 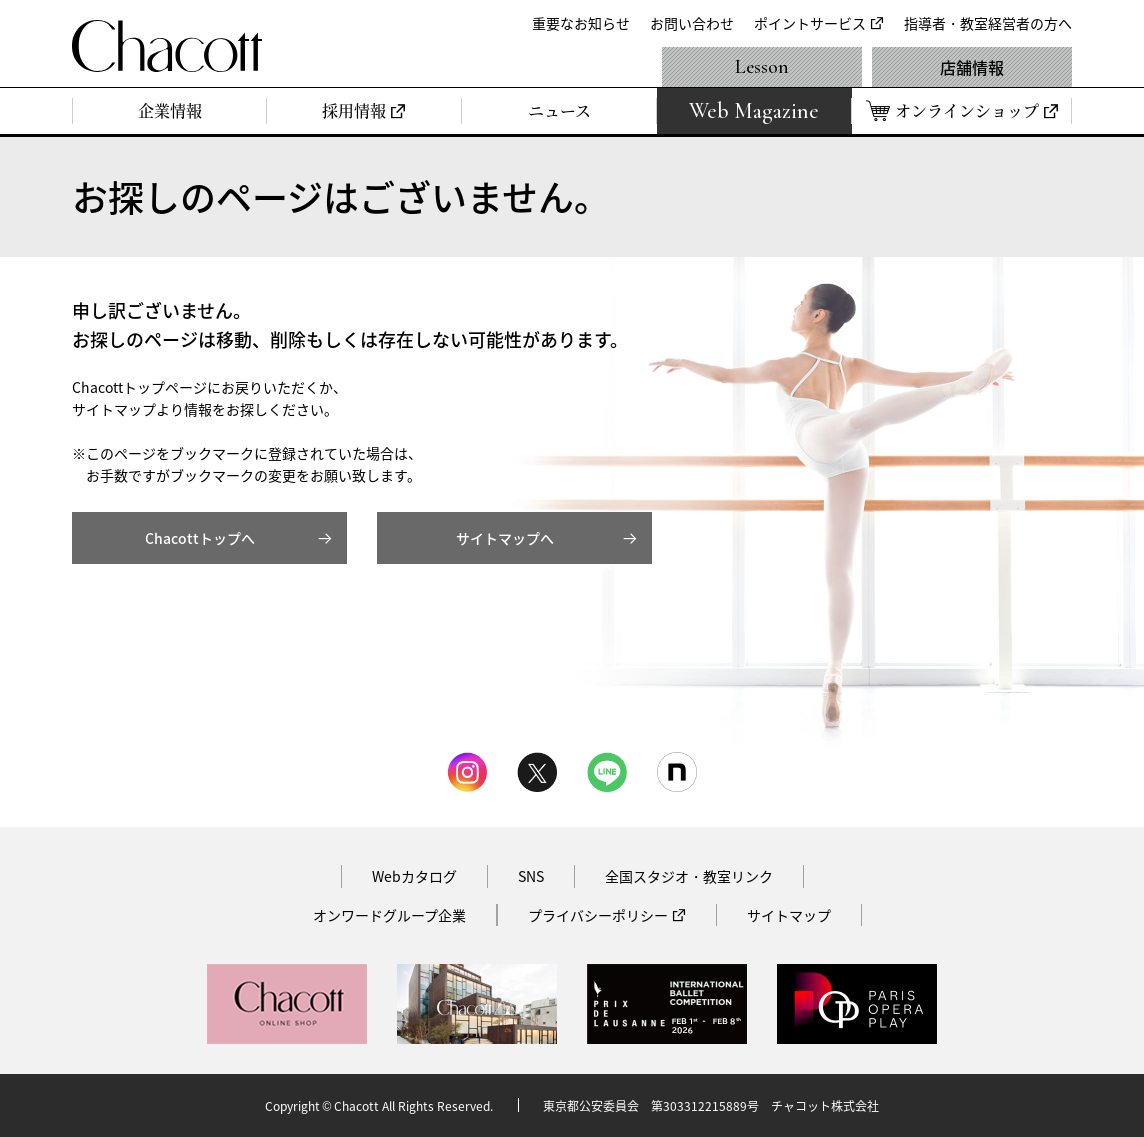 I want to click on ポイントサービス, so click(x=810, y=23).